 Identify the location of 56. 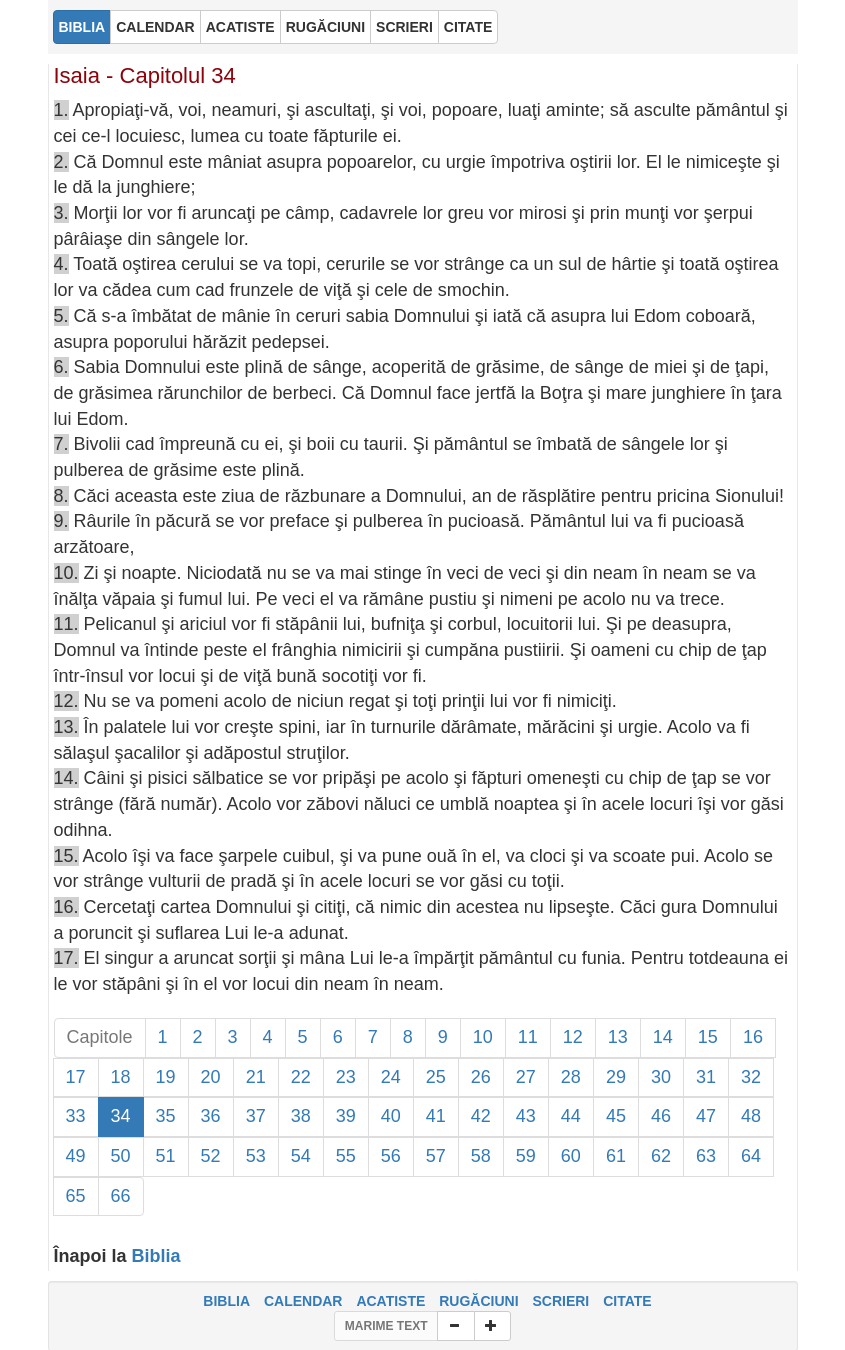
(391, 1156).